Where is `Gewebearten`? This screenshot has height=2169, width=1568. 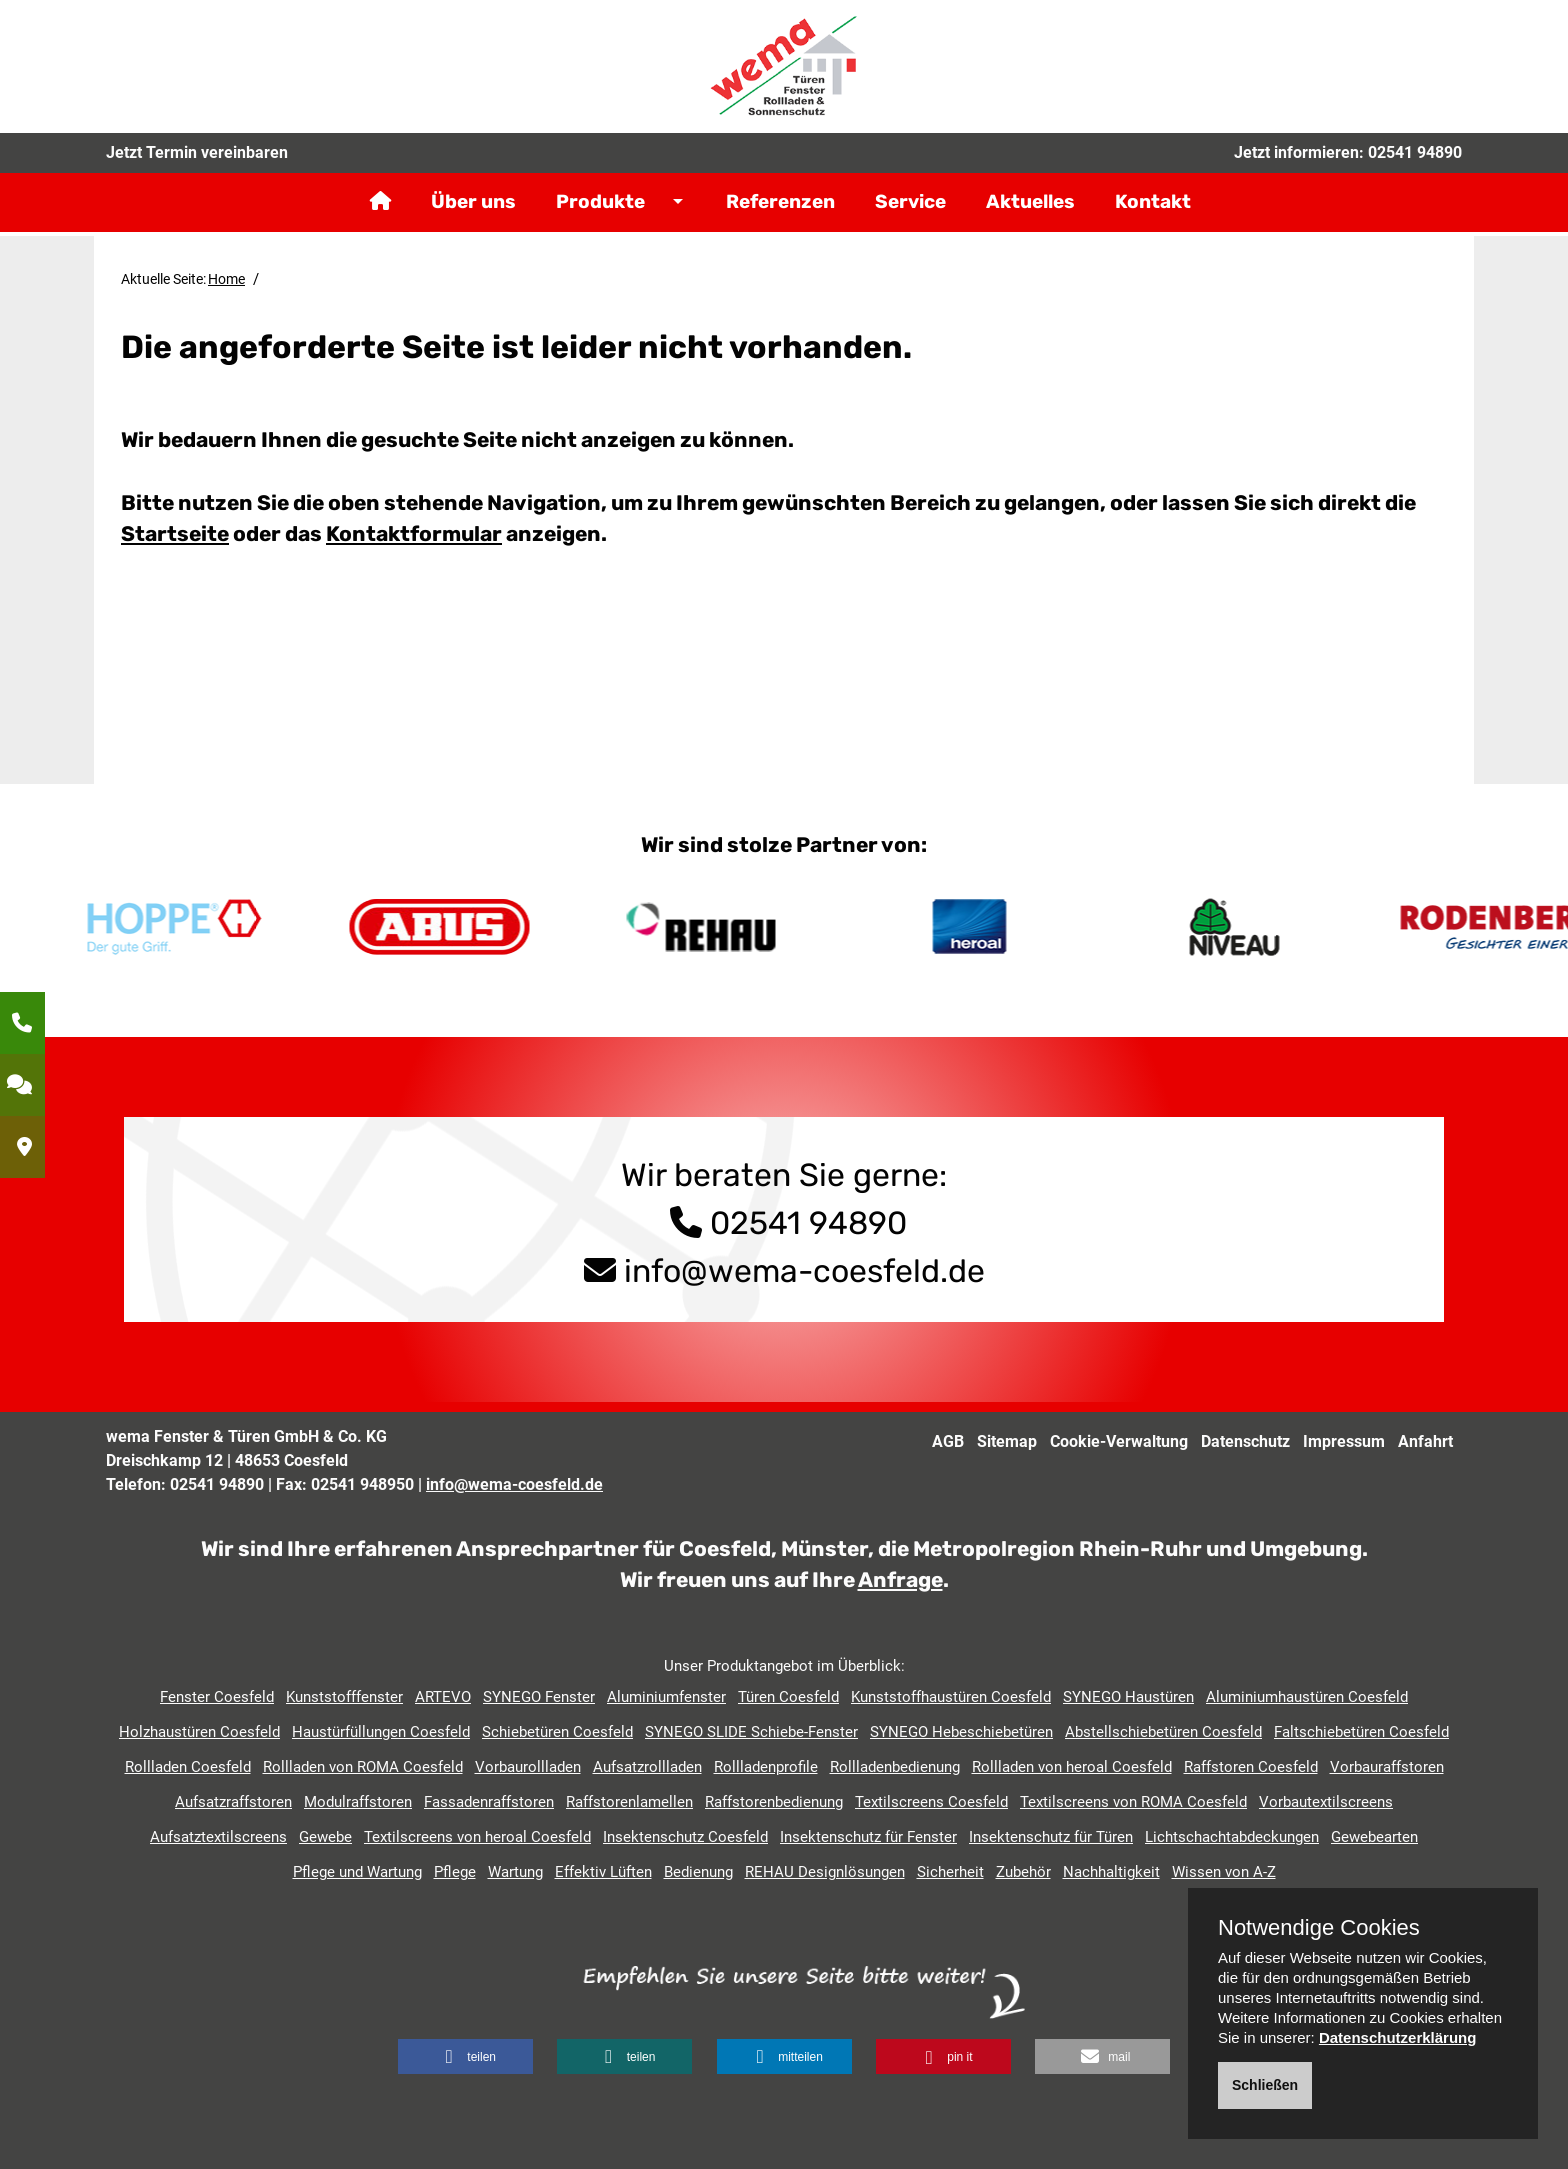
Gewebearten is located at coordinates (1374, 1837).